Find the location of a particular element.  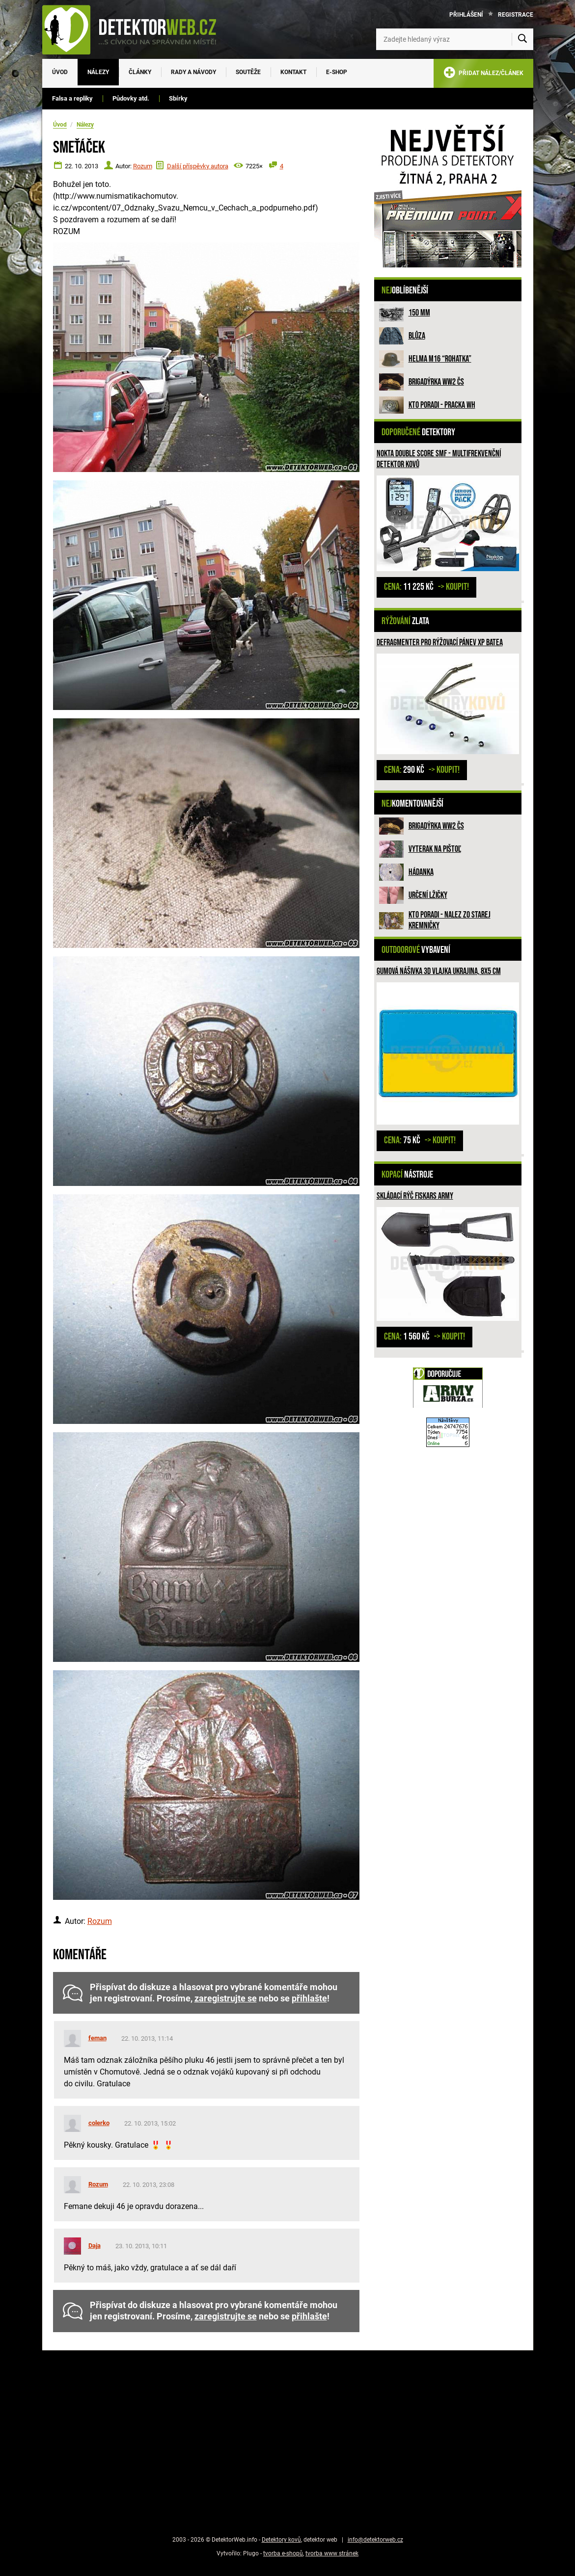

Úvod is located at coordinates (60, 72).